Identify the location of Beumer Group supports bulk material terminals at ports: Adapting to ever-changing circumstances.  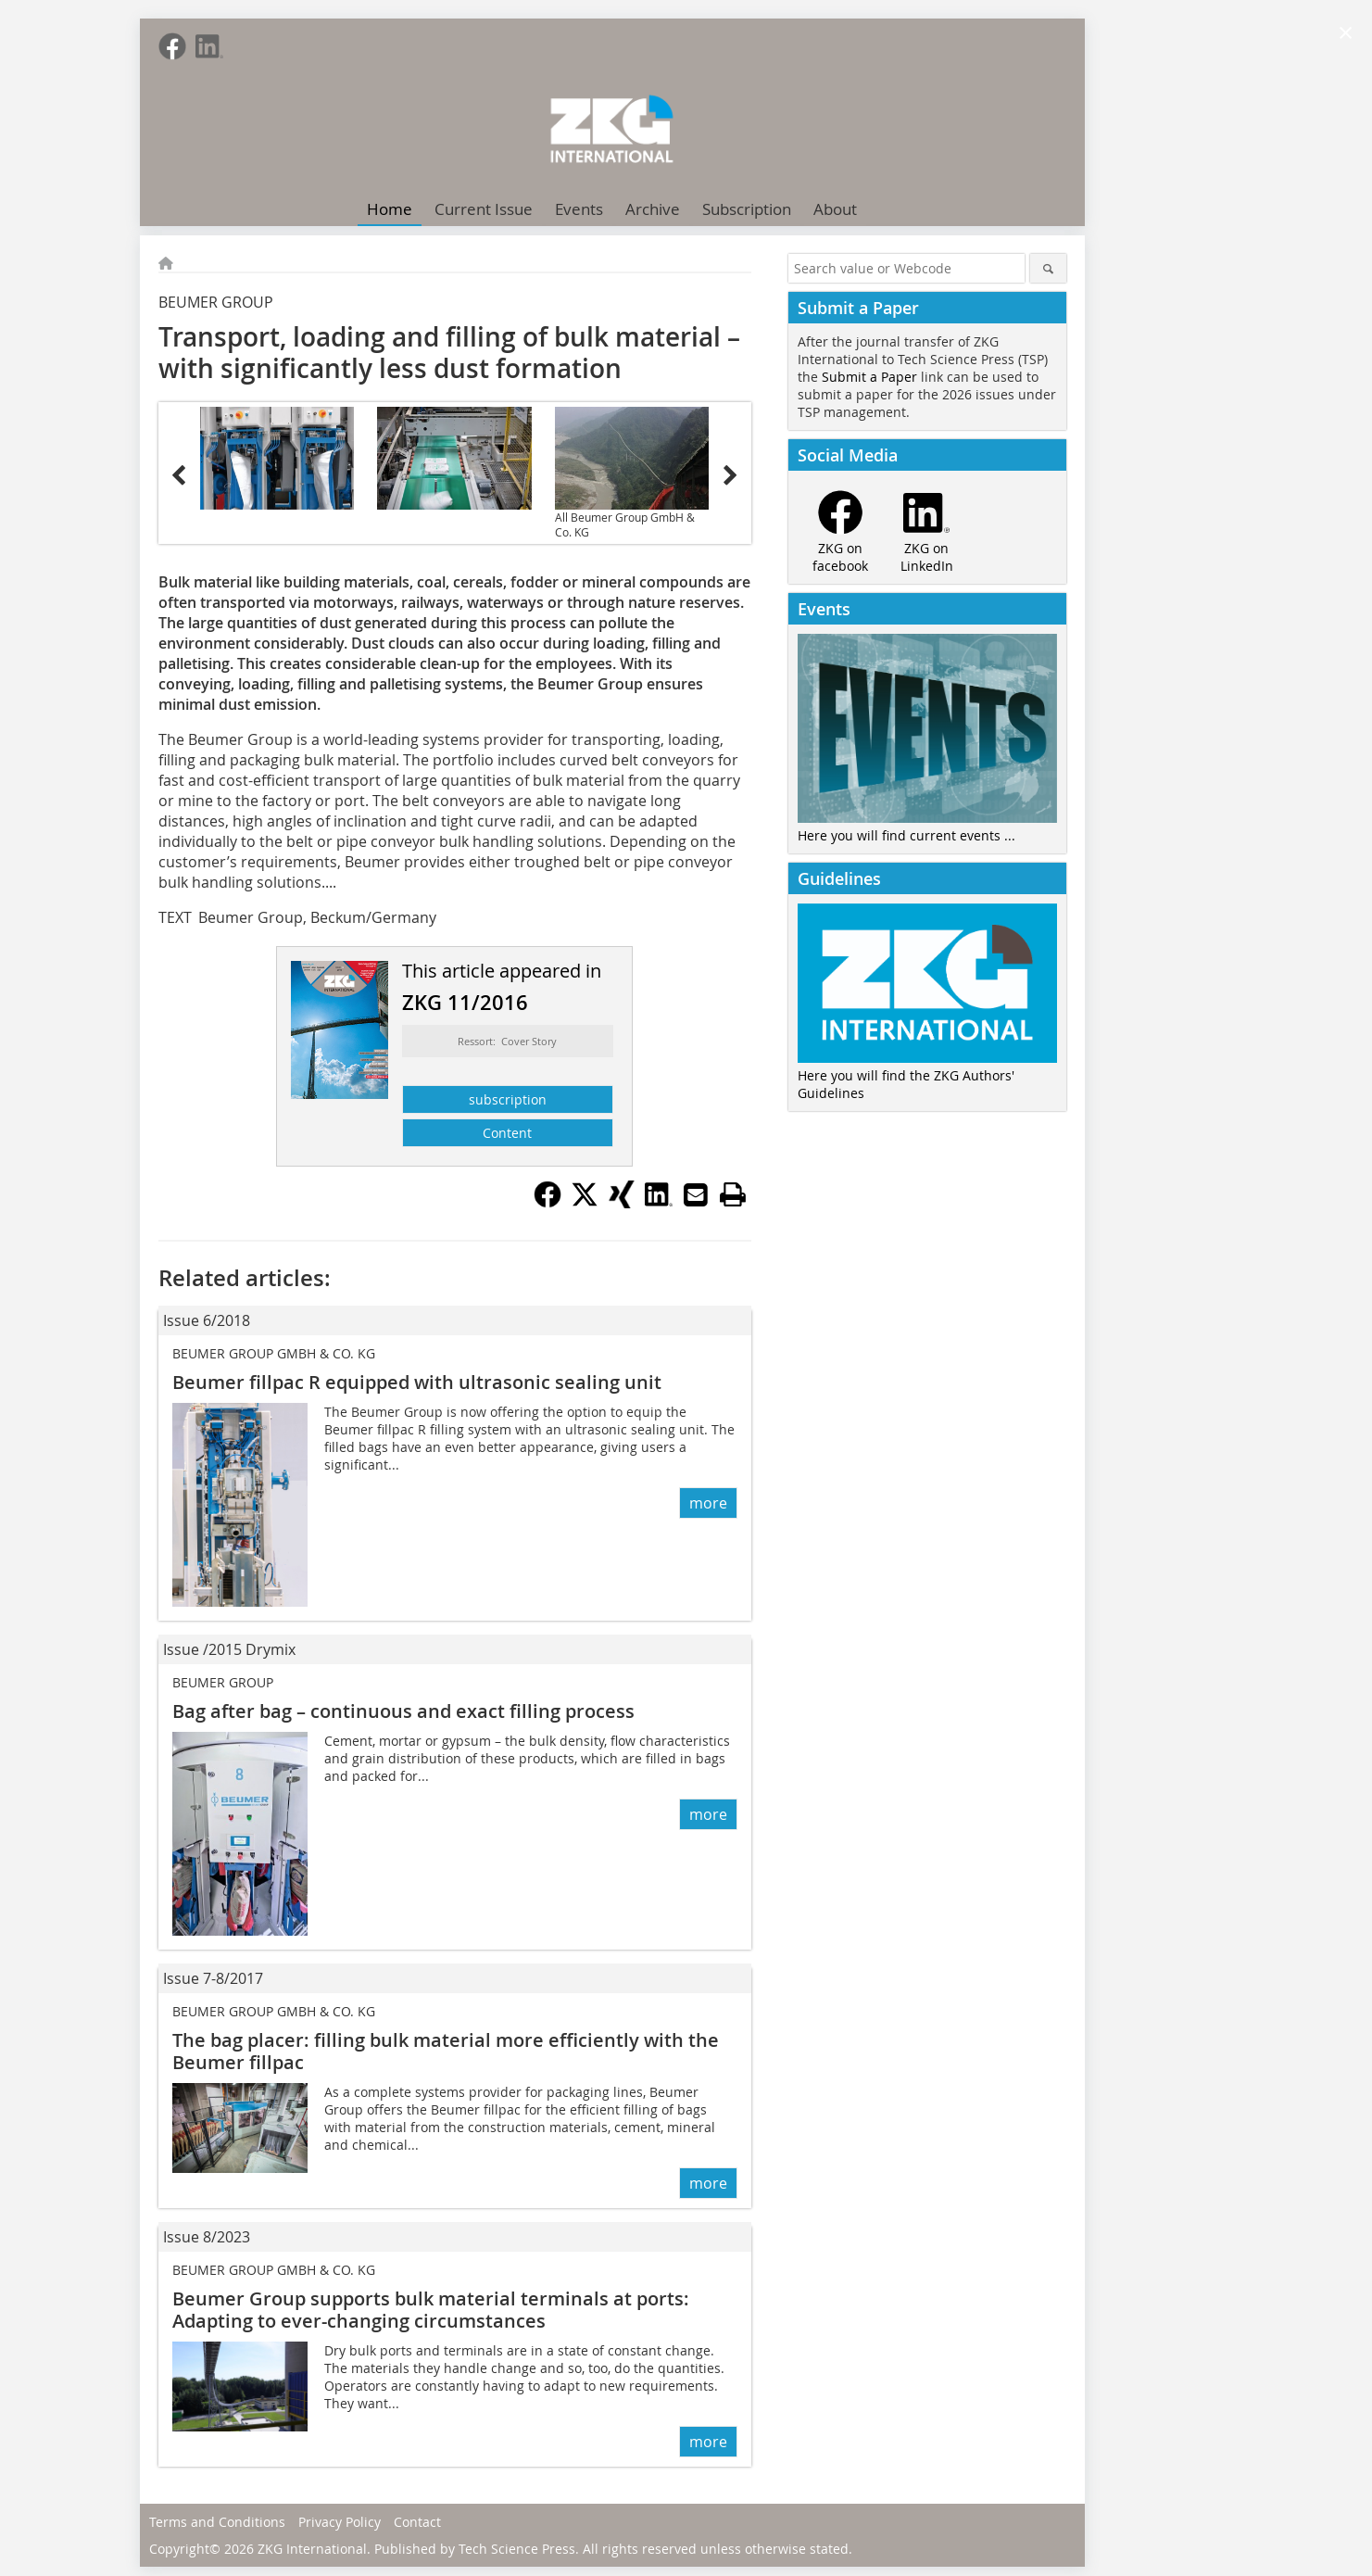
(430, 2309).